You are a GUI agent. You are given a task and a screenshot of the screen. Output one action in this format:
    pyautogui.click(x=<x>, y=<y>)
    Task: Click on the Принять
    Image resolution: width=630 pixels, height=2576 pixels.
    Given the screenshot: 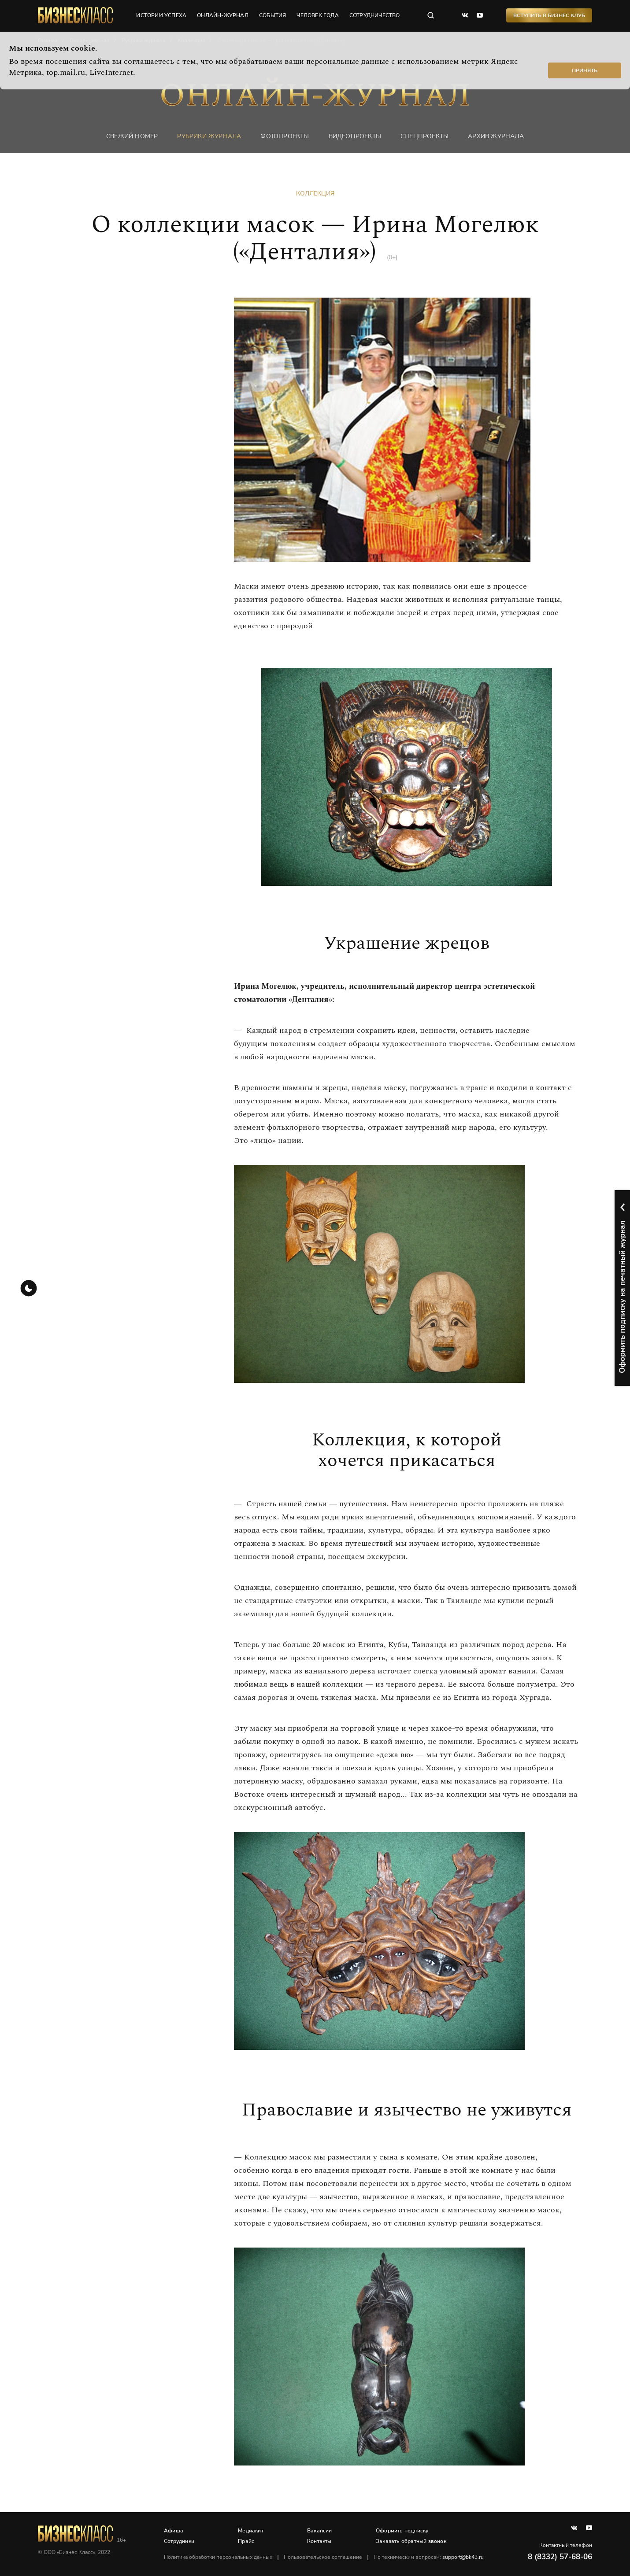 What is the action you would take?
    pyautogui.click(x=584, y=70)
    